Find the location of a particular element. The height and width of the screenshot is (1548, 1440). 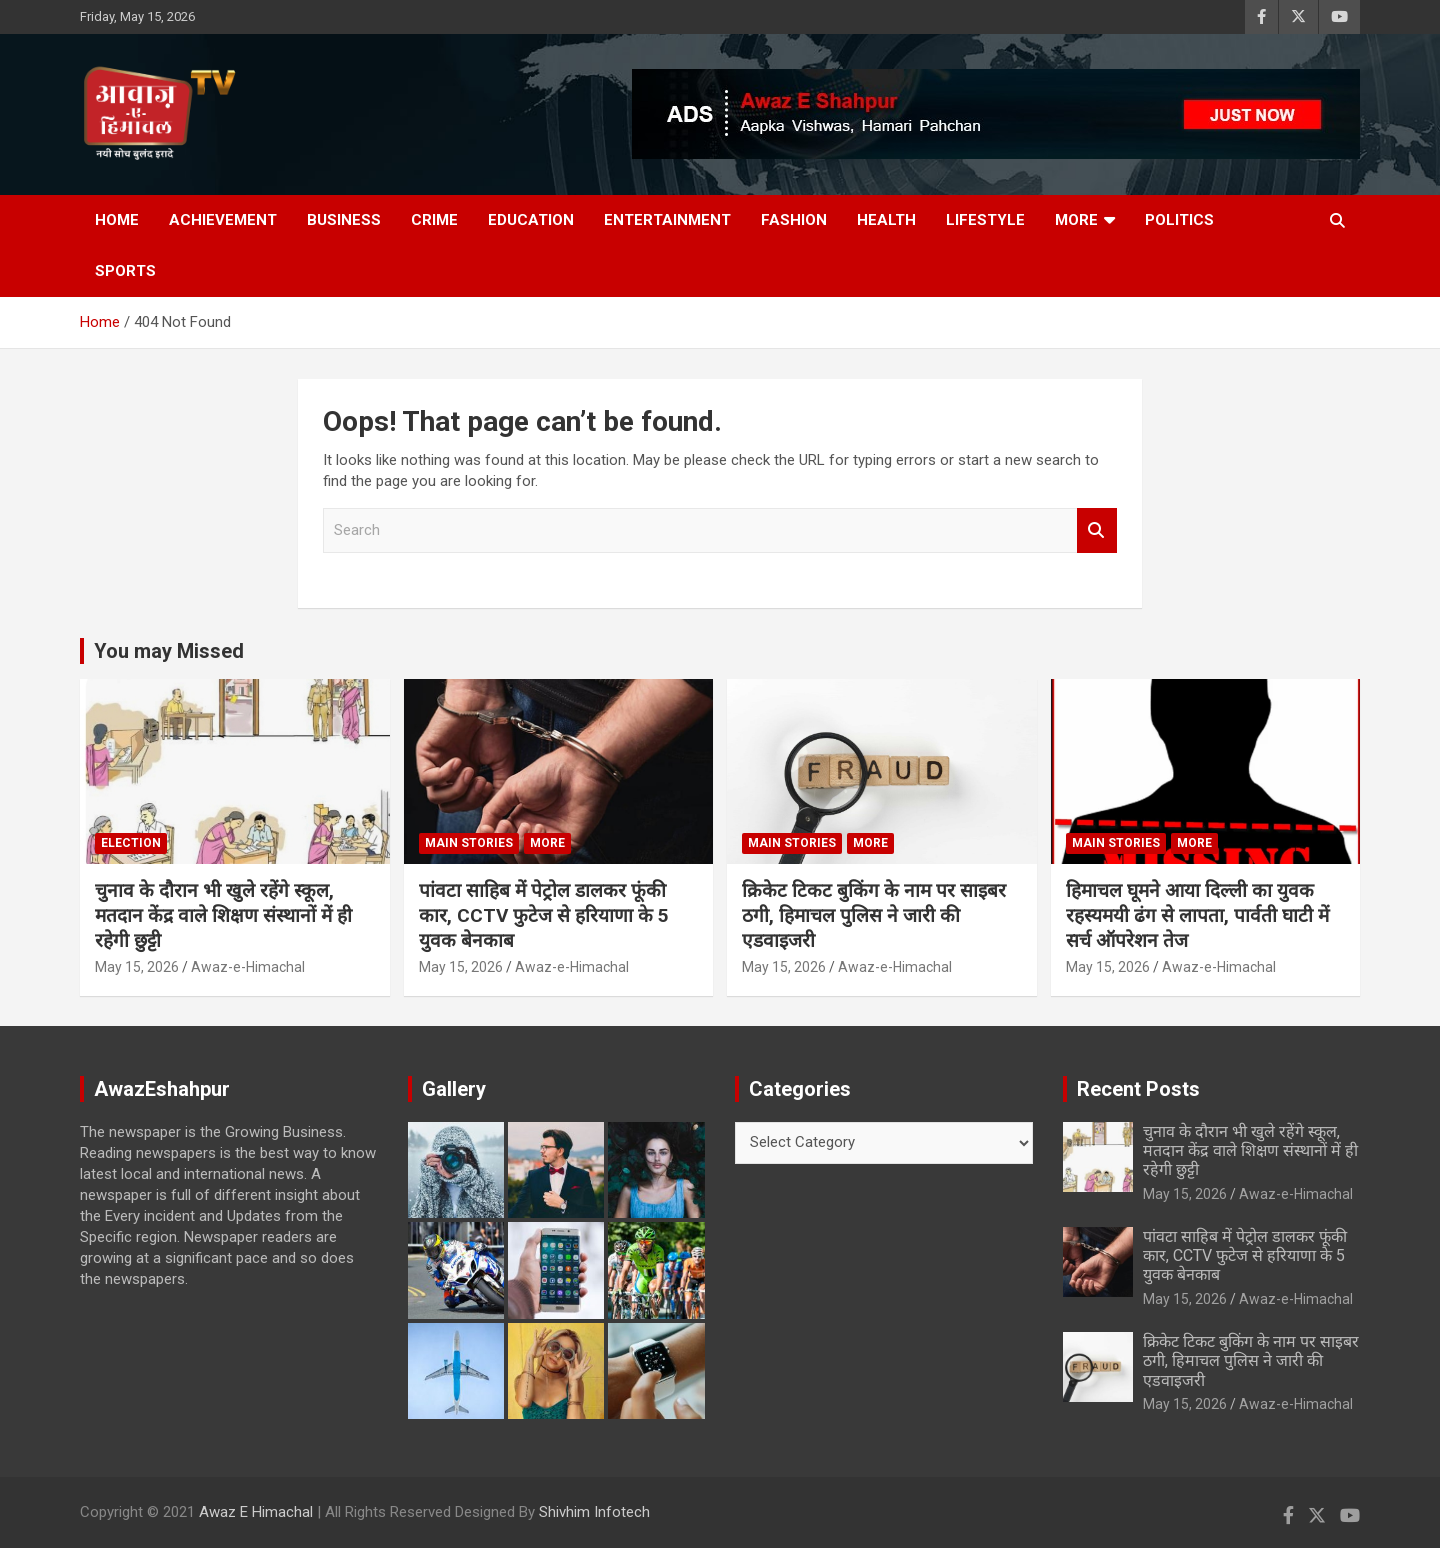

Fashion is located at coordinates (794, 220).